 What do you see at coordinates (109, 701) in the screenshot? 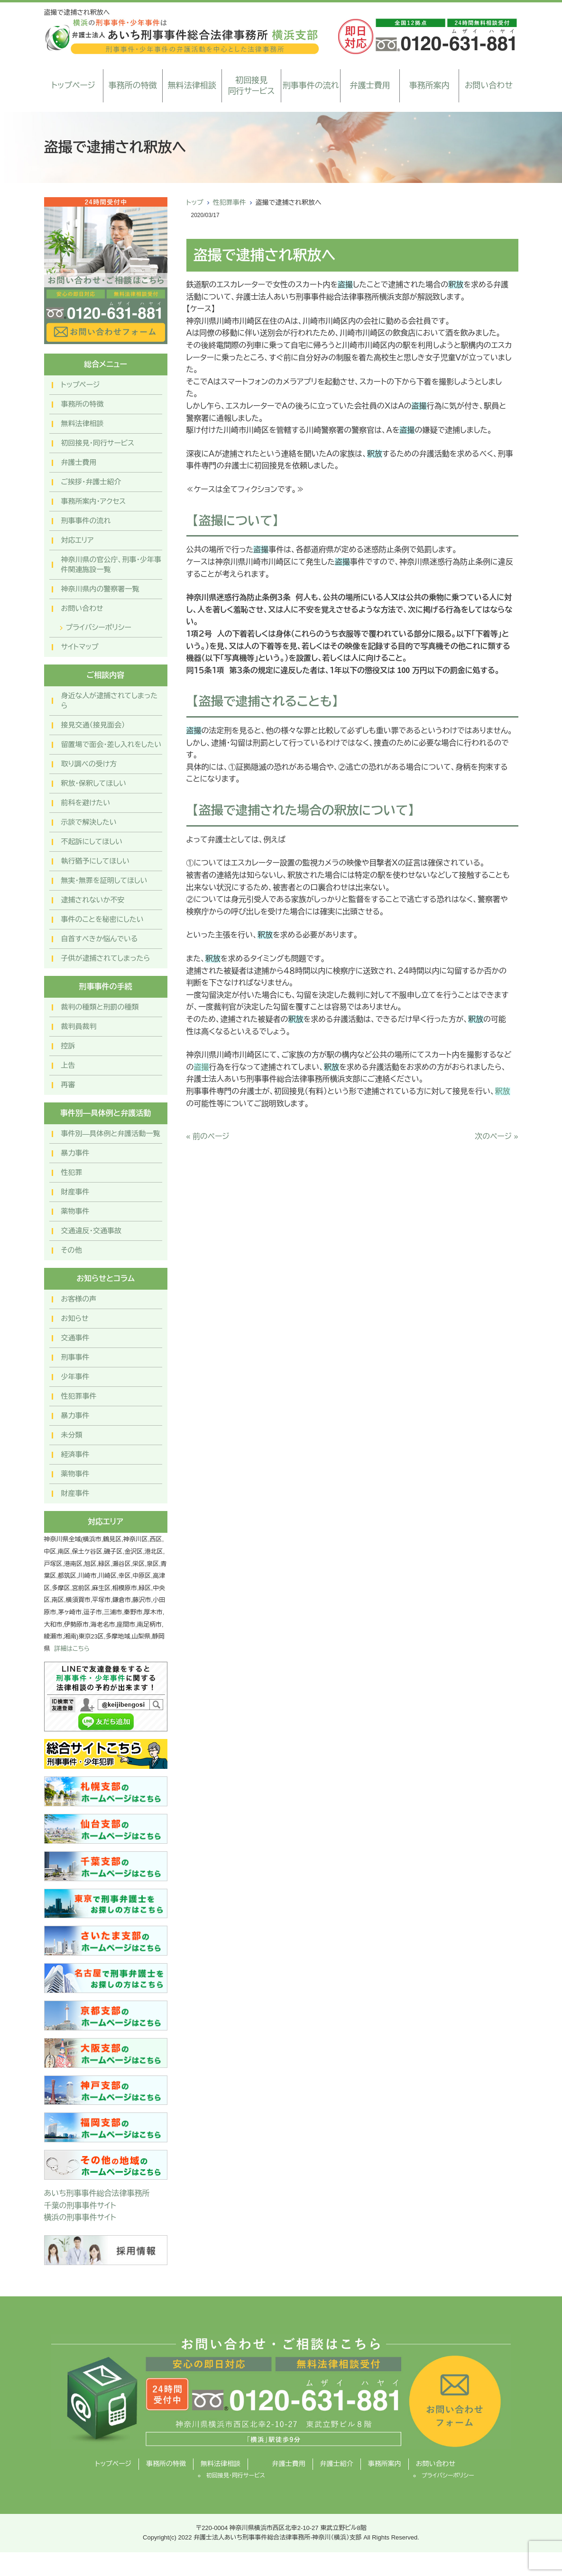
I see `身近な人が逮捕されてしまったら` at bounding box center [109, 701].